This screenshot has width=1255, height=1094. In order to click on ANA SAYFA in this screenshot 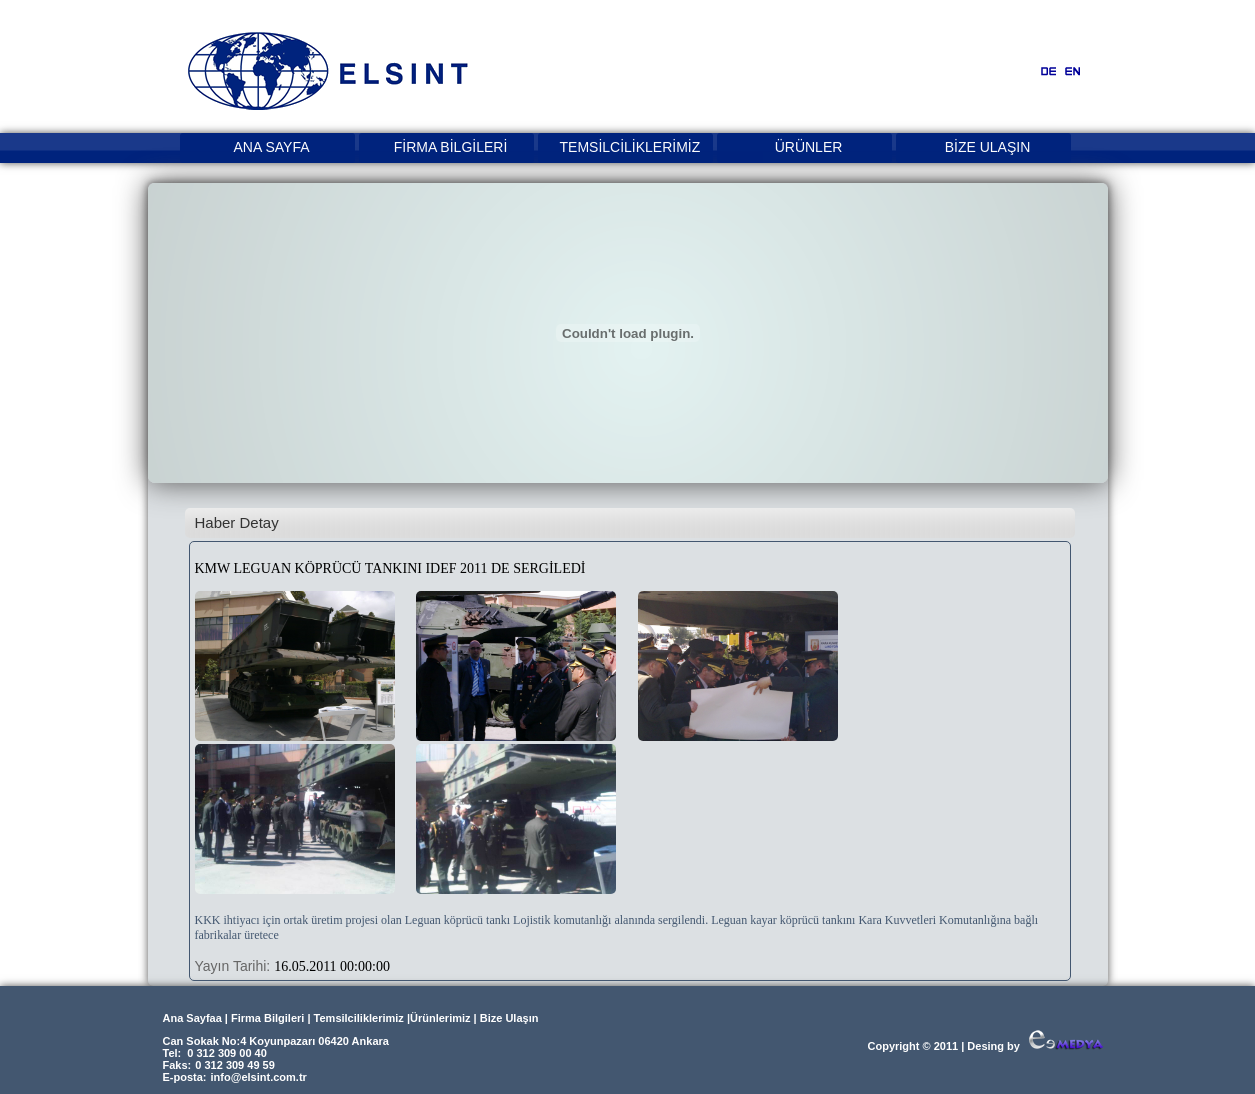, I will do `click(272, 147)`.